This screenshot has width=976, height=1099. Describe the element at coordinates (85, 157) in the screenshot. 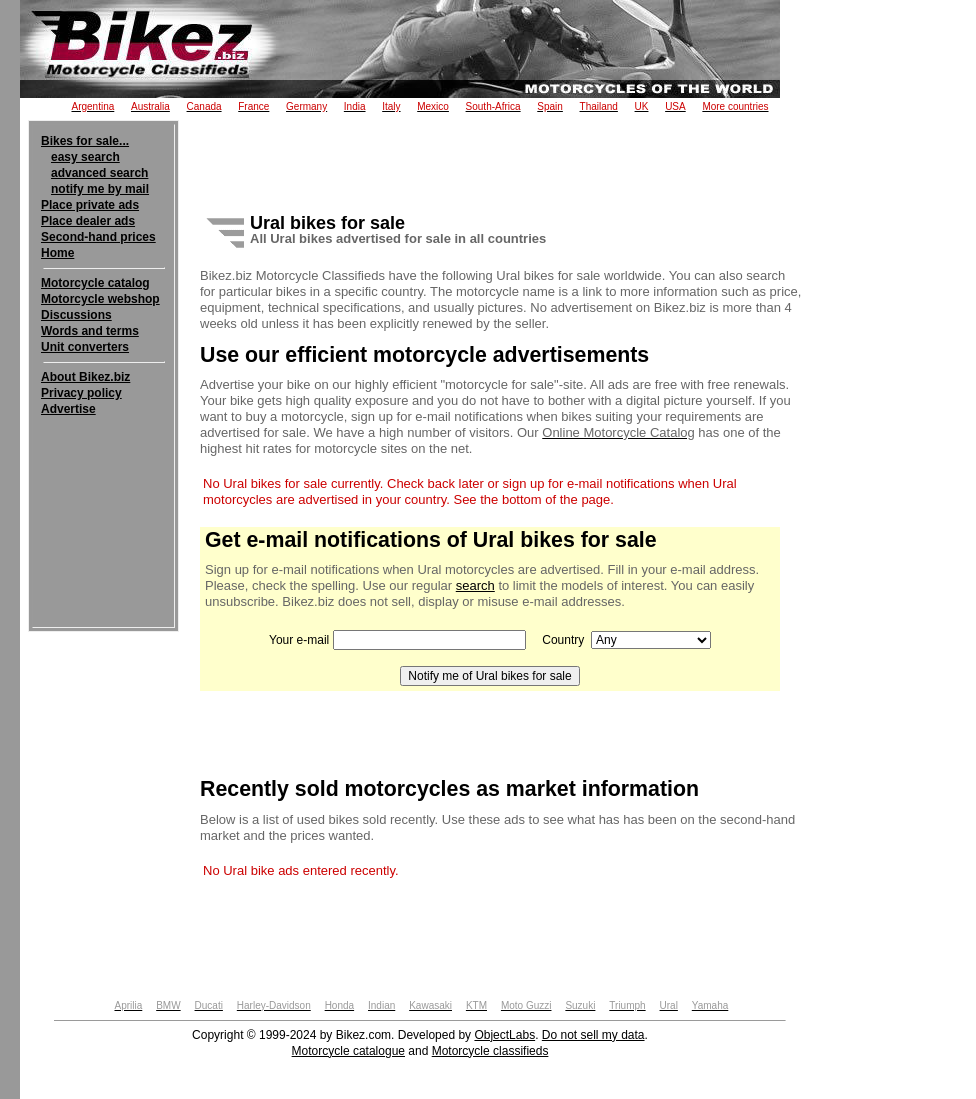

I see `easy search` at that location.